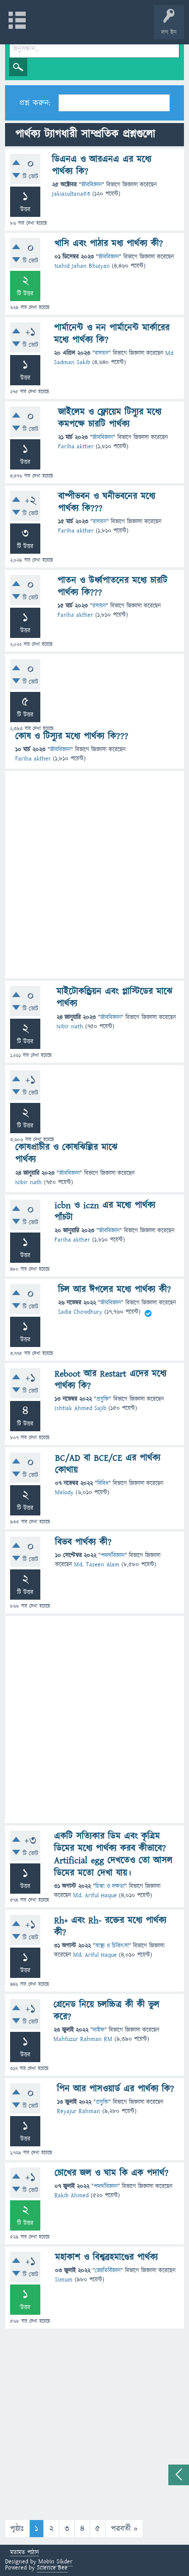  I want to click on পরবর্তী », so click(124, 2528).